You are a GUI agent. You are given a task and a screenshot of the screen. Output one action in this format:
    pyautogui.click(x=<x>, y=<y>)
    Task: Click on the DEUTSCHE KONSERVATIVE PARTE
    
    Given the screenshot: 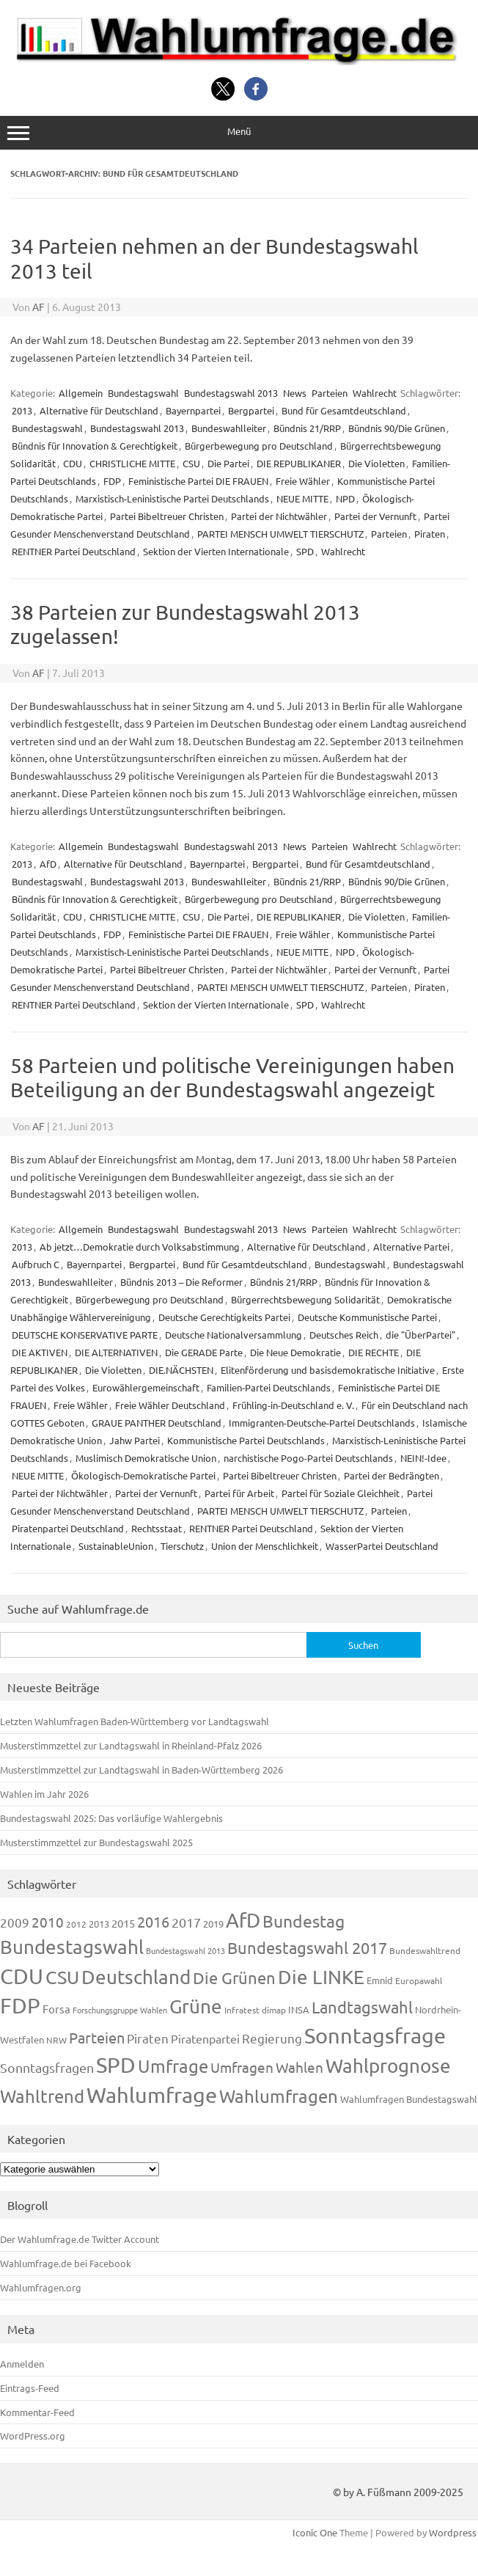 What is the action you would take?
    pyautogui.click(x=85, y=1334)
    